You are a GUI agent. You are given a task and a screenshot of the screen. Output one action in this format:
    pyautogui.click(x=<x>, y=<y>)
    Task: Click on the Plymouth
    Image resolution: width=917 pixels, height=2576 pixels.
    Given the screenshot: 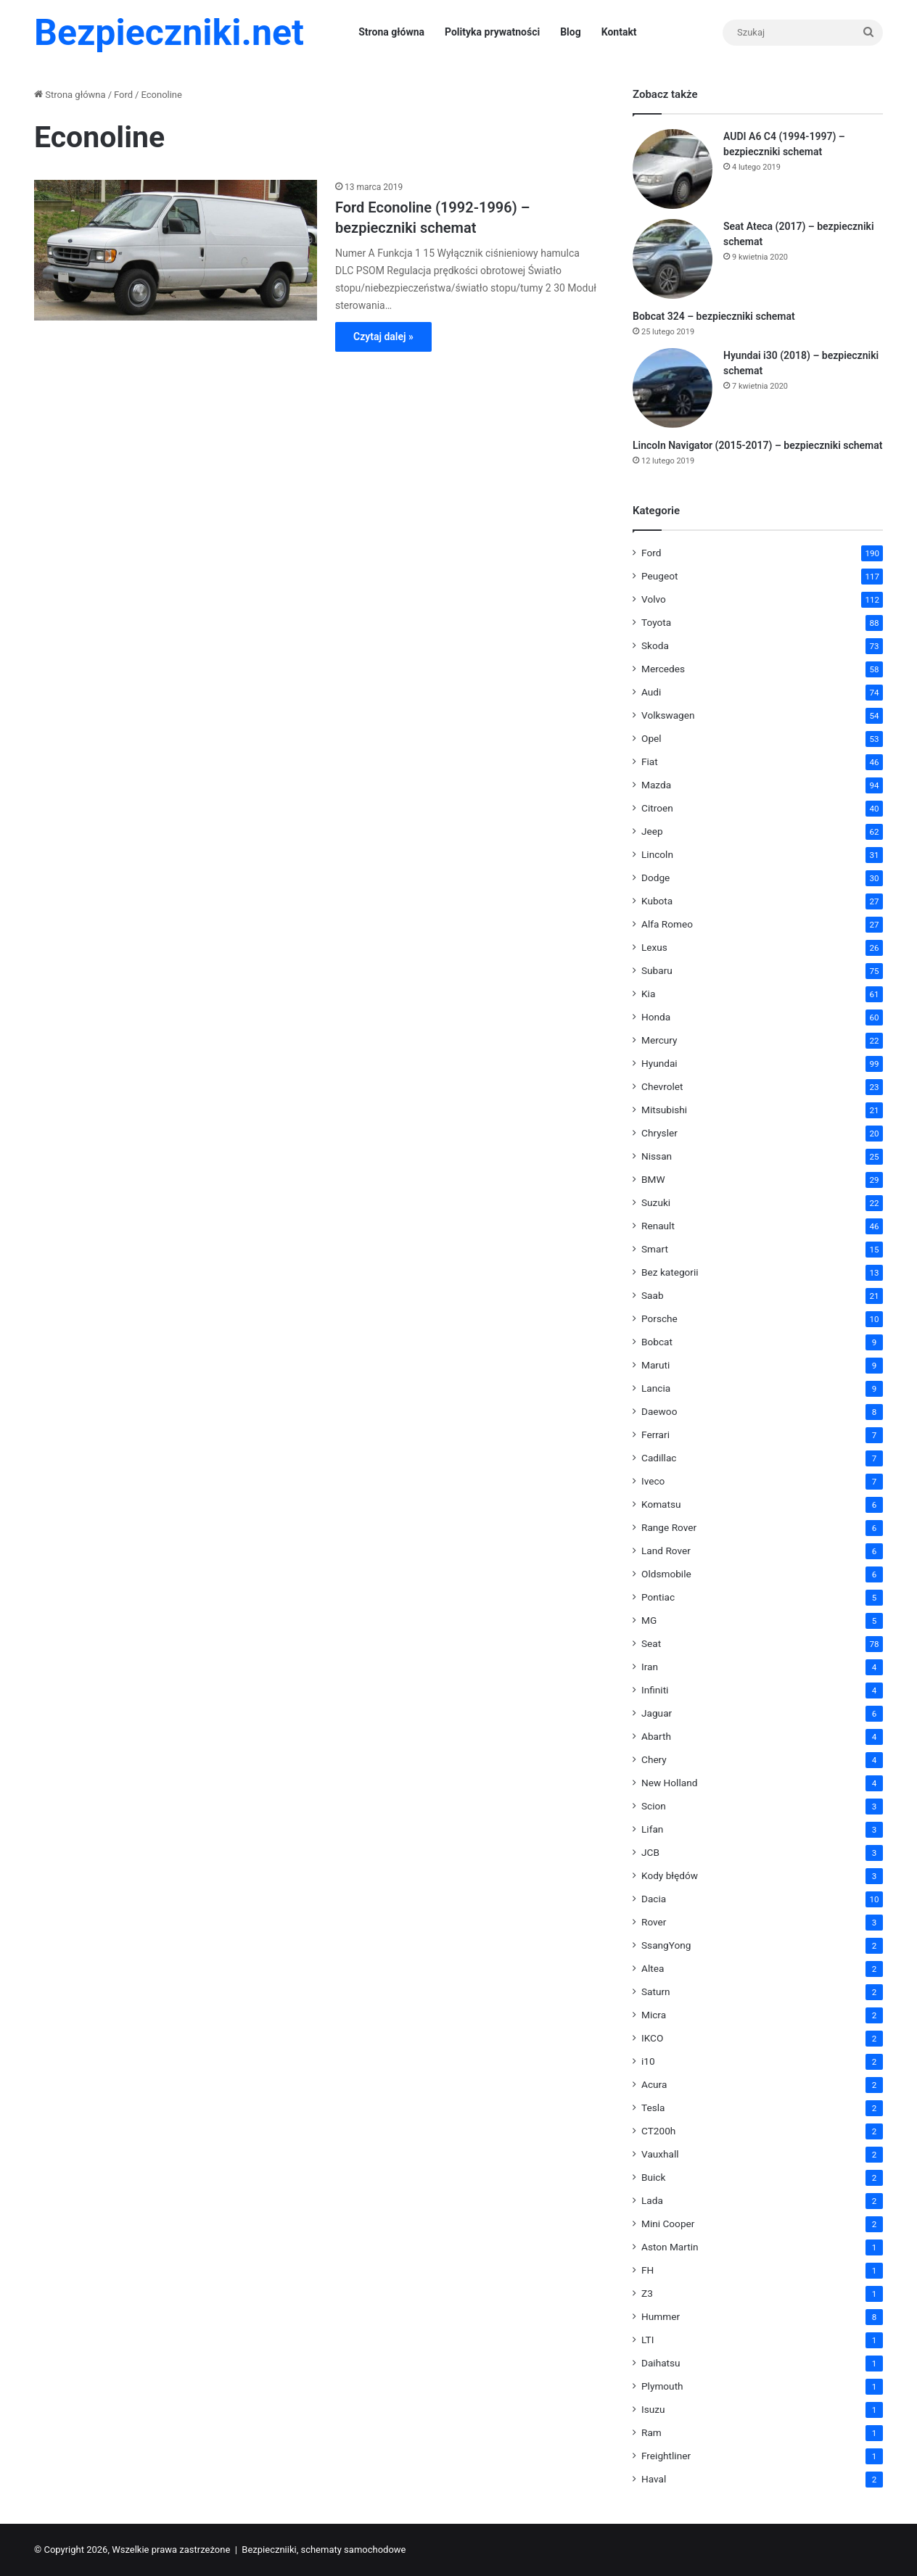 What is the action you would take?
    pyautogui.click(x=662, y=2386)
    